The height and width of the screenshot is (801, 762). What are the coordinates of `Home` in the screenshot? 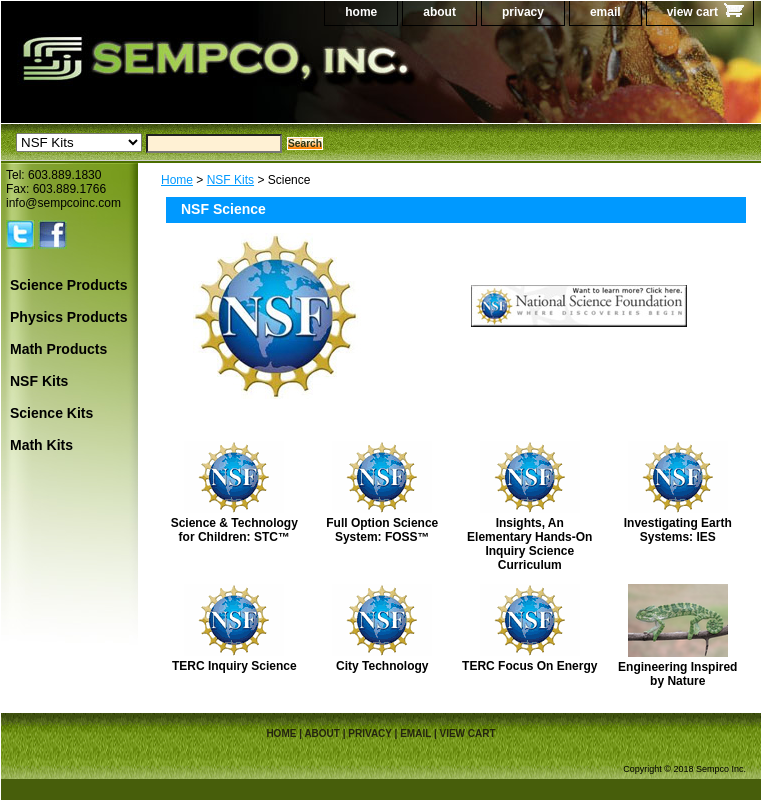 It's located at (177, 180).